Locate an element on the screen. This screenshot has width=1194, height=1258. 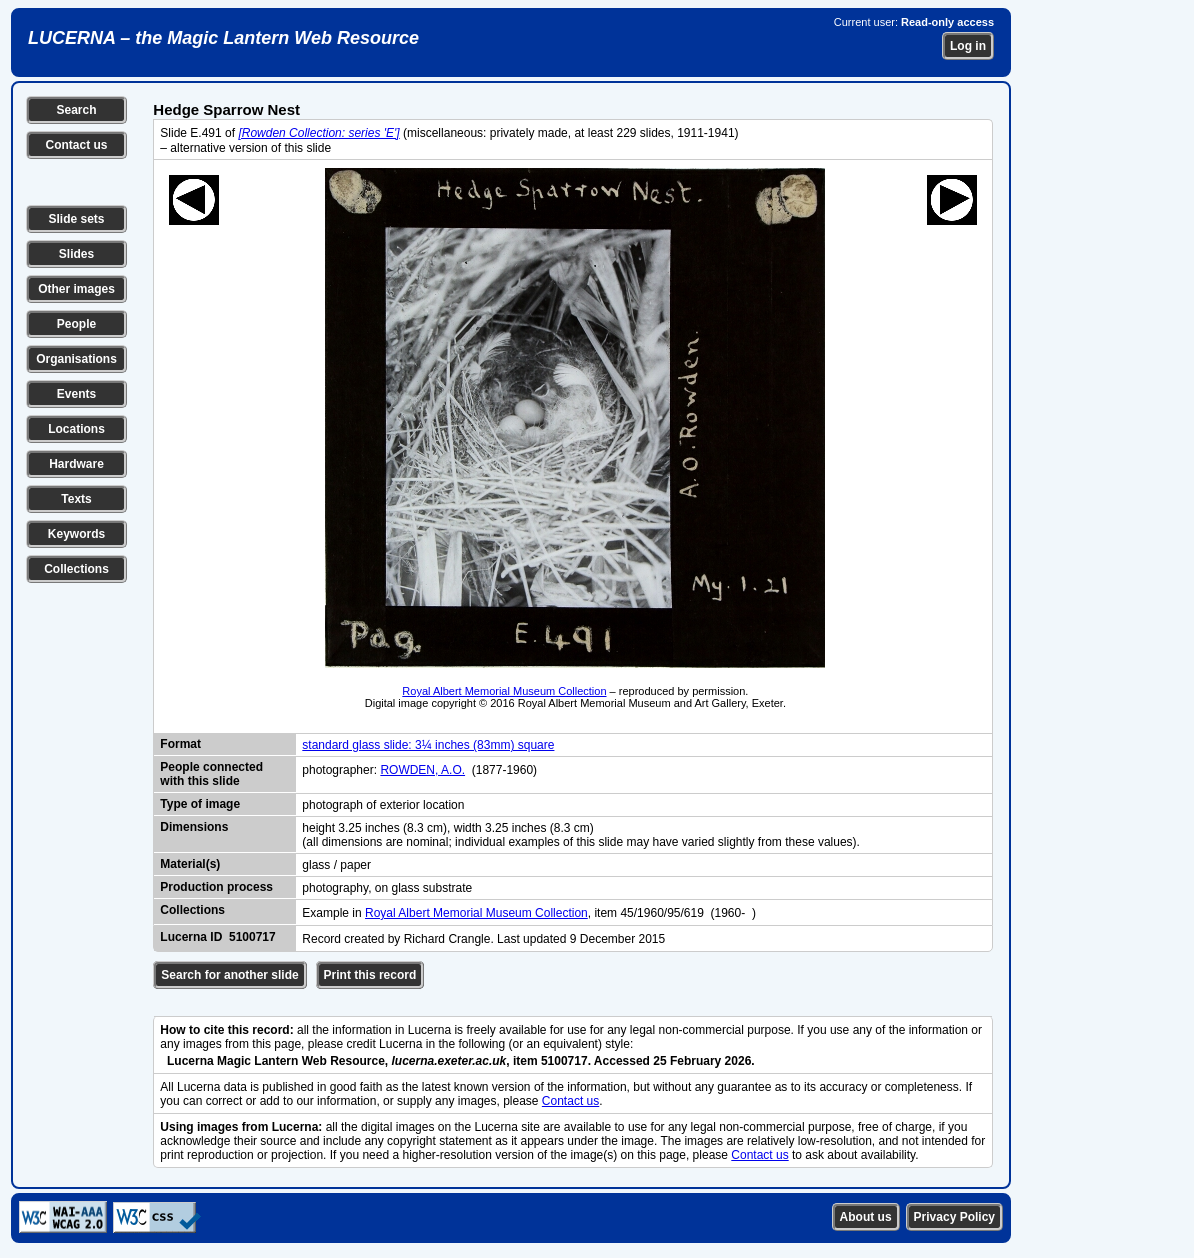
Search for another slide is located at coordinates (229, 975).